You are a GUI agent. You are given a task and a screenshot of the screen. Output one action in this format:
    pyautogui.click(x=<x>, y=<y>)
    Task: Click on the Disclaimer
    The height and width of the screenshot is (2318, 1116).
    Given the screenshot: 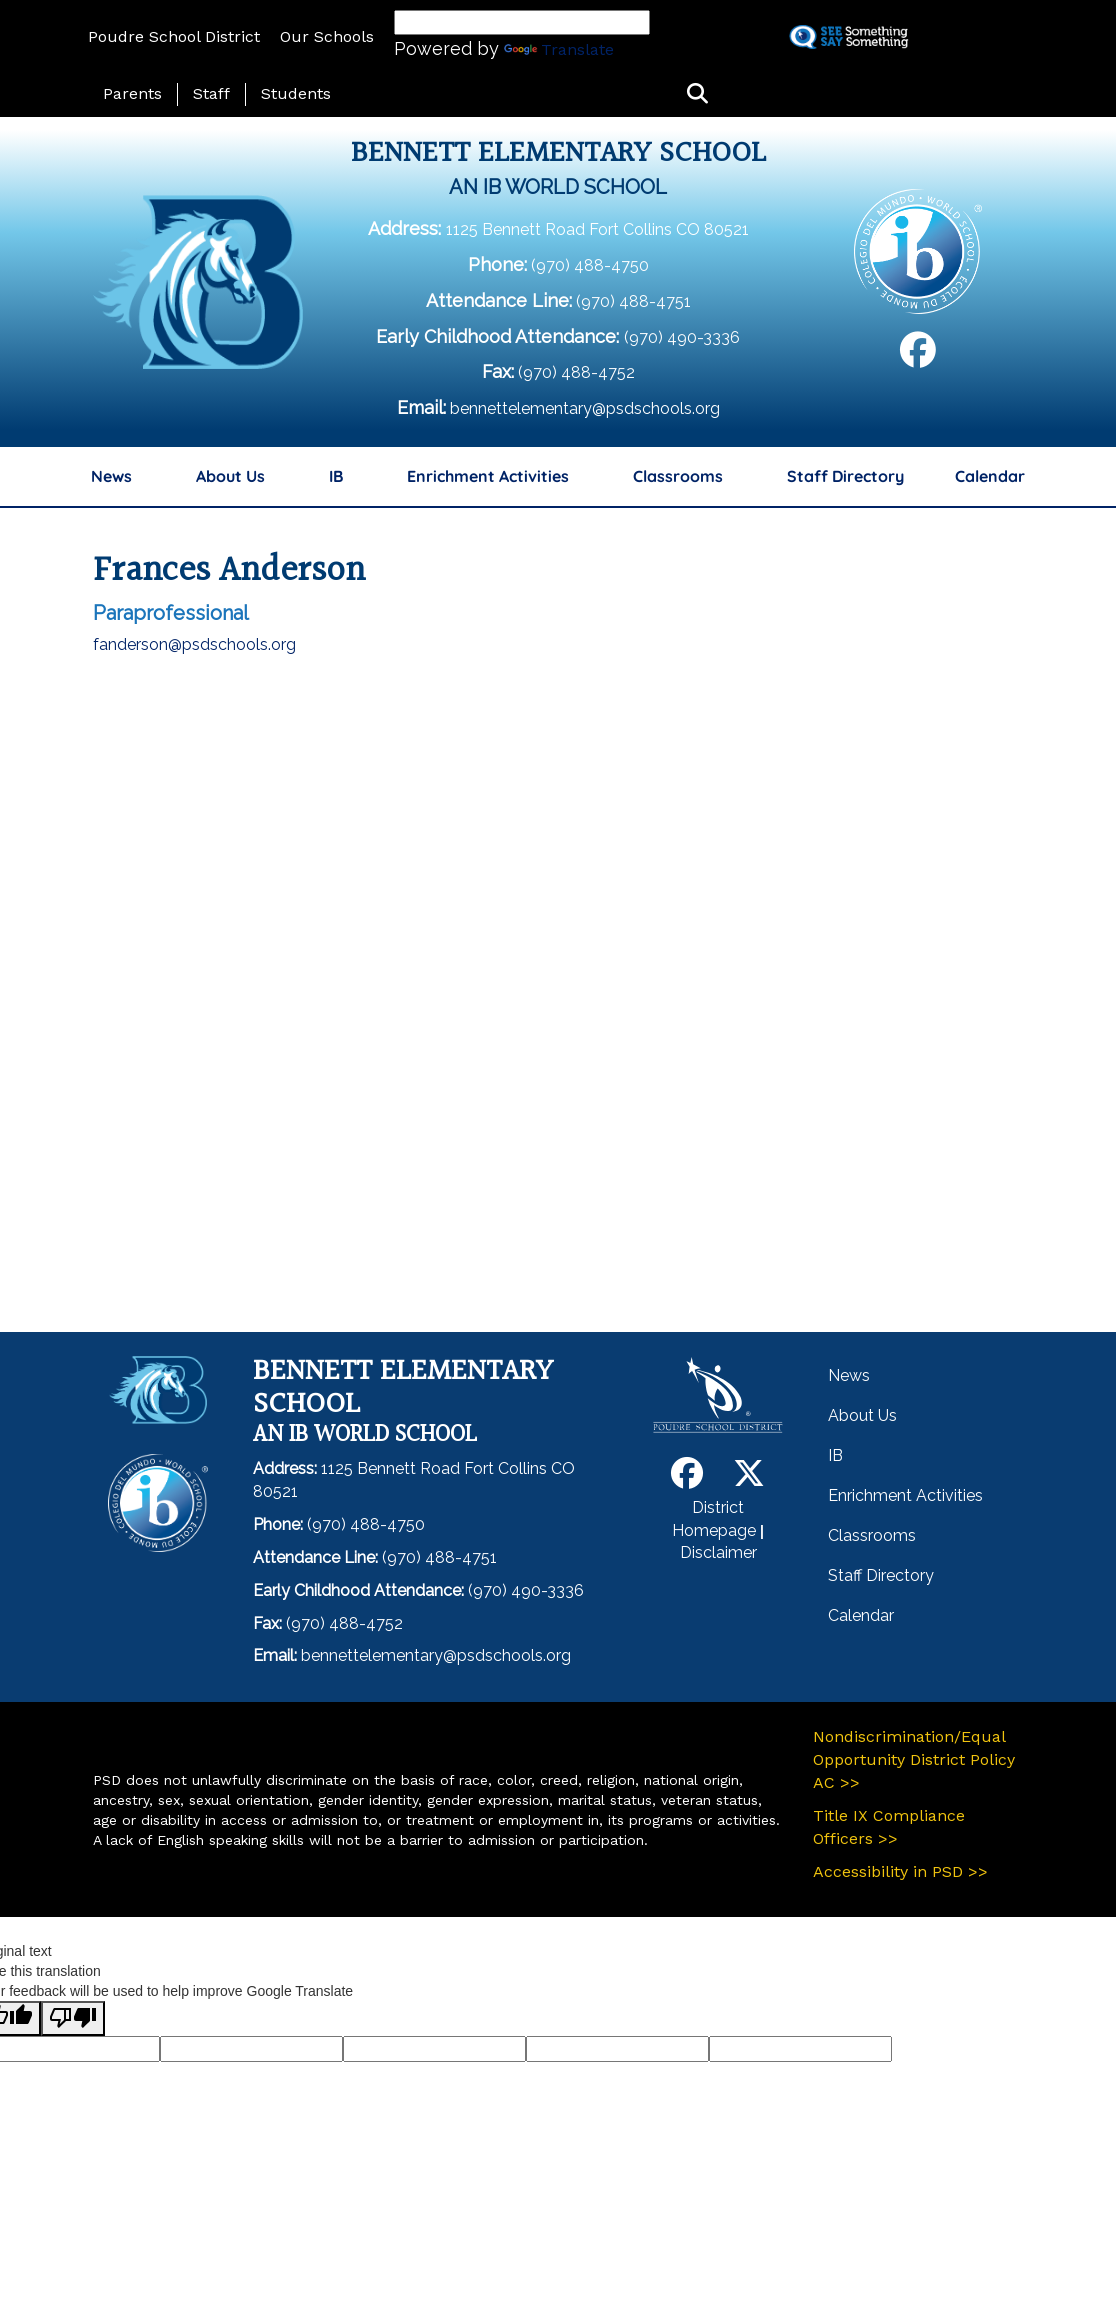 What is the action you would take?
    pyautogui.click(x=718, y=1552)
    